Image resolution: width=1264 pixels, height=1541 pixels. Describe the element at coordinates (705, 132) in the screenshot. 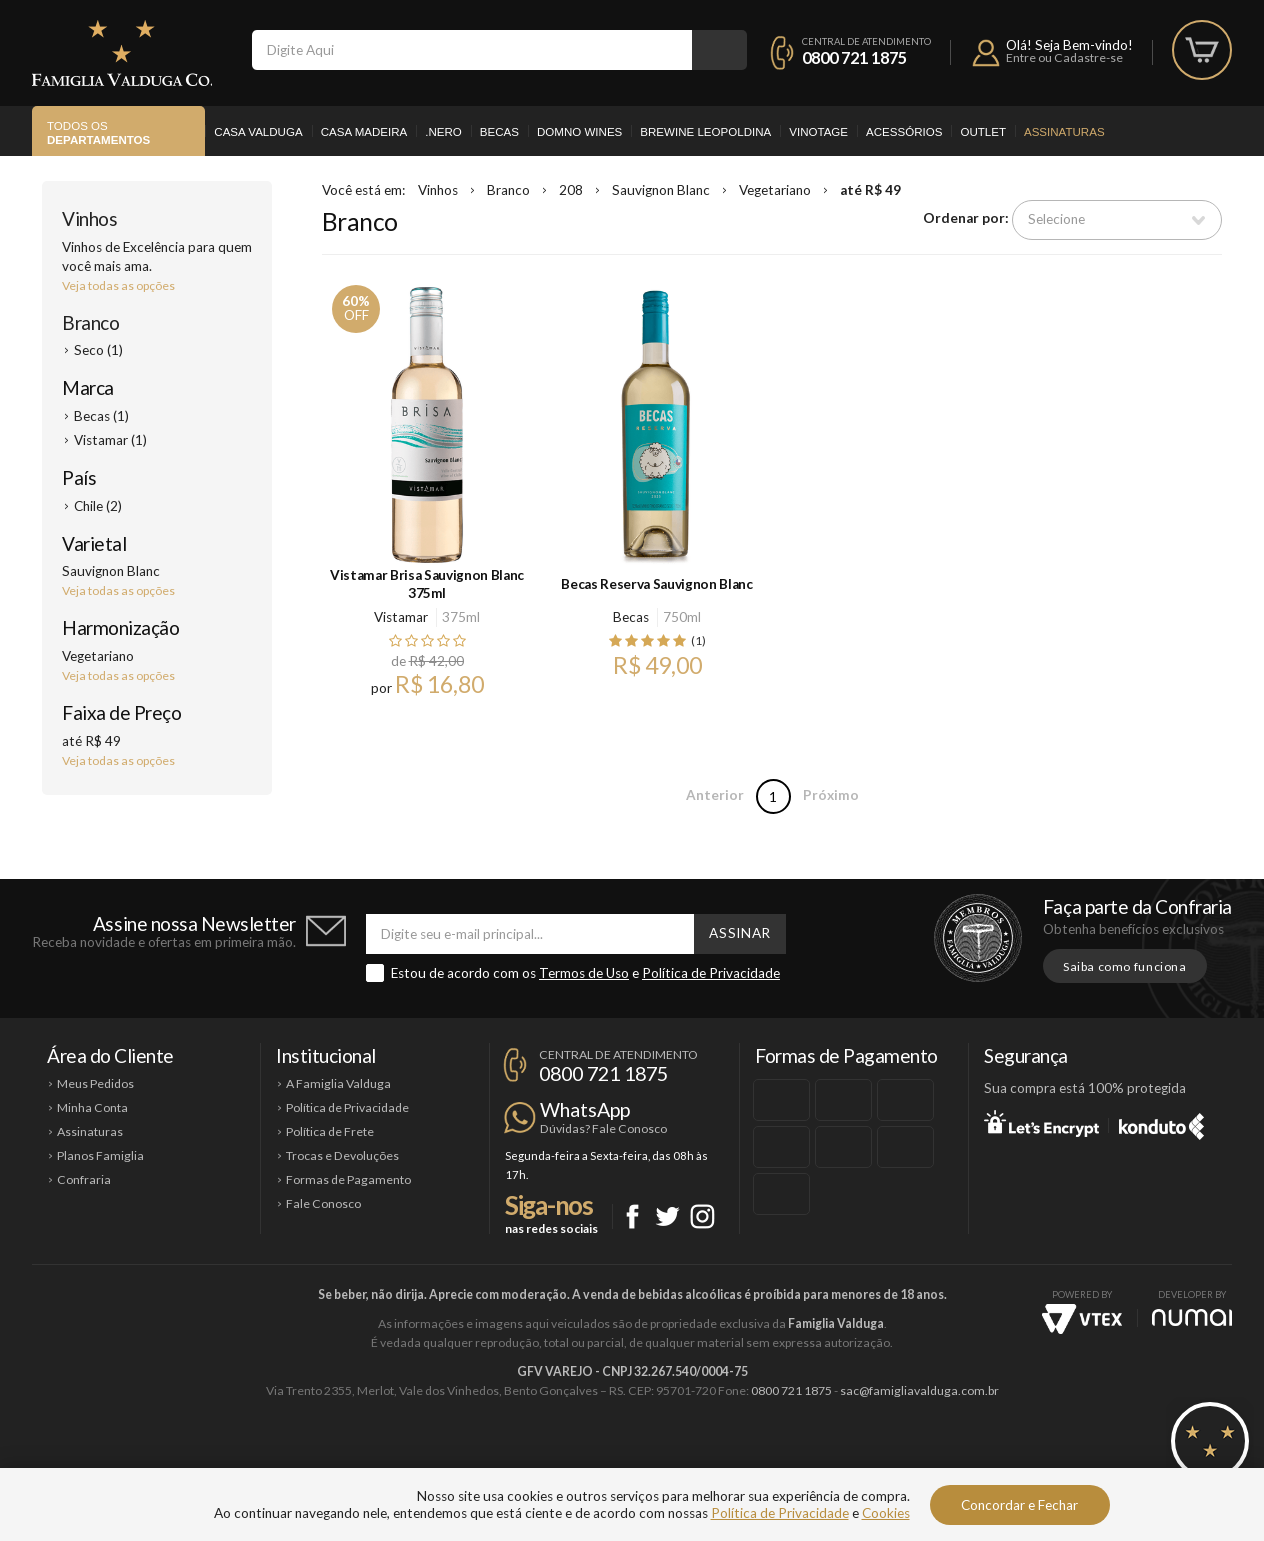

I see `Brewine Leopoldina` at that location.